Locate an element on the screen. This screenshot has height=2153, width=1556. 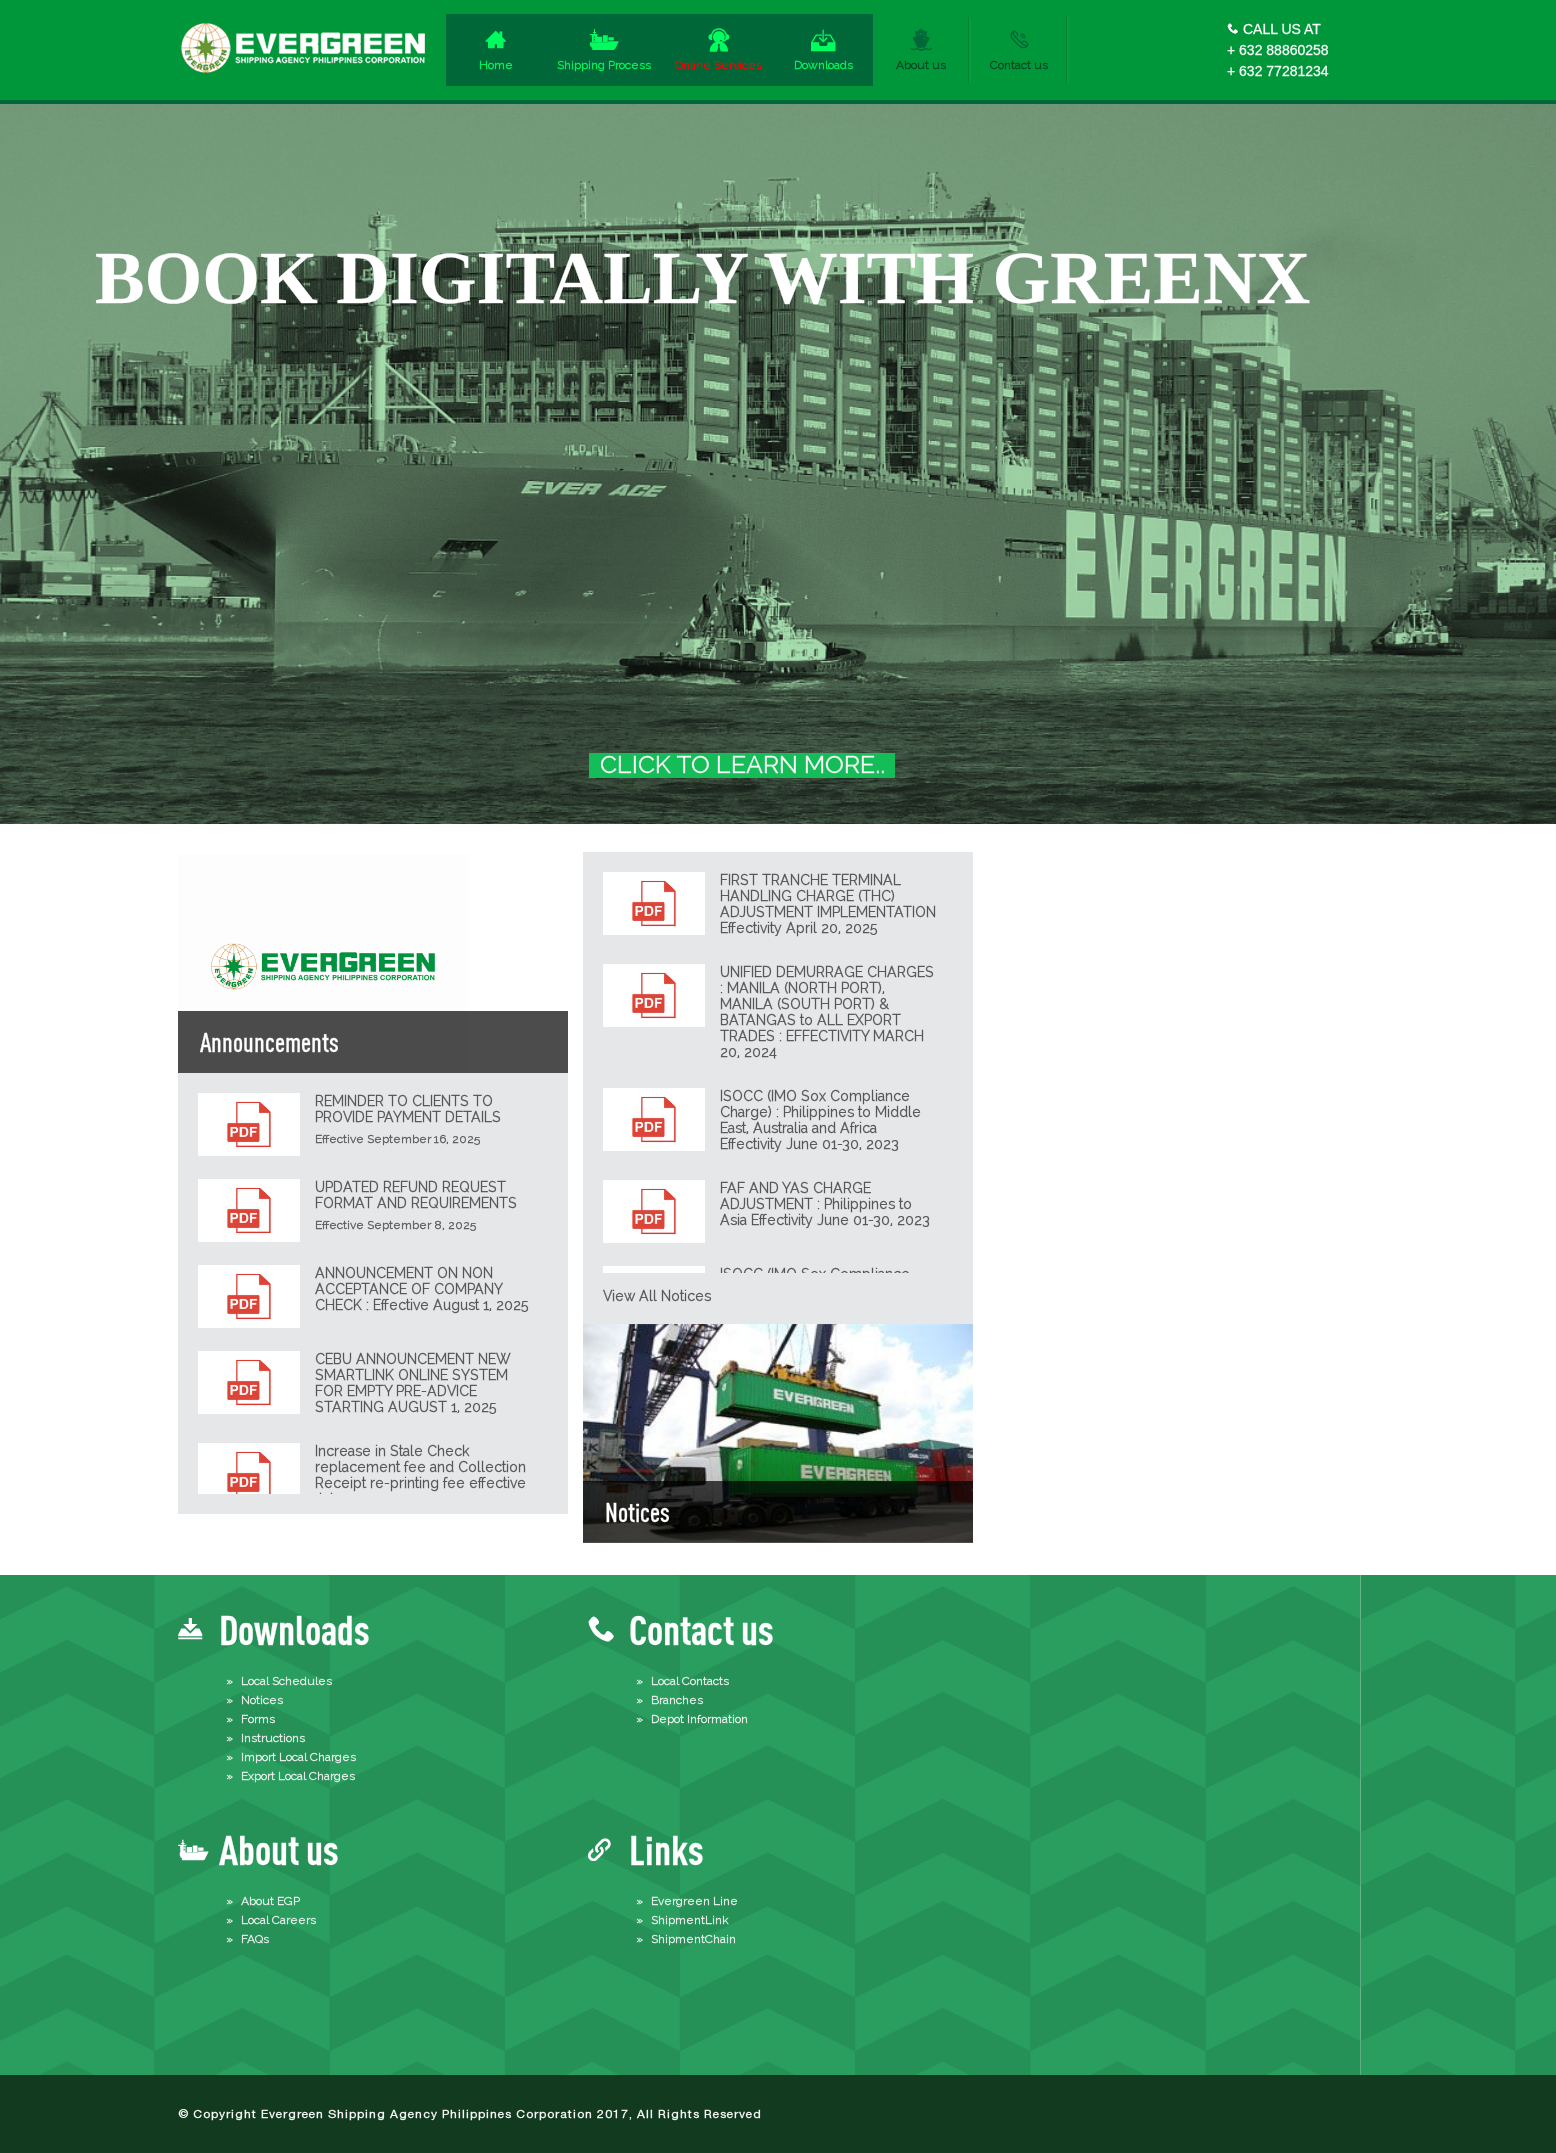
REMINDER TO CLIENTS TO PROVIDE PAYMENT DETAILS is located at coordinates (408, 1109).